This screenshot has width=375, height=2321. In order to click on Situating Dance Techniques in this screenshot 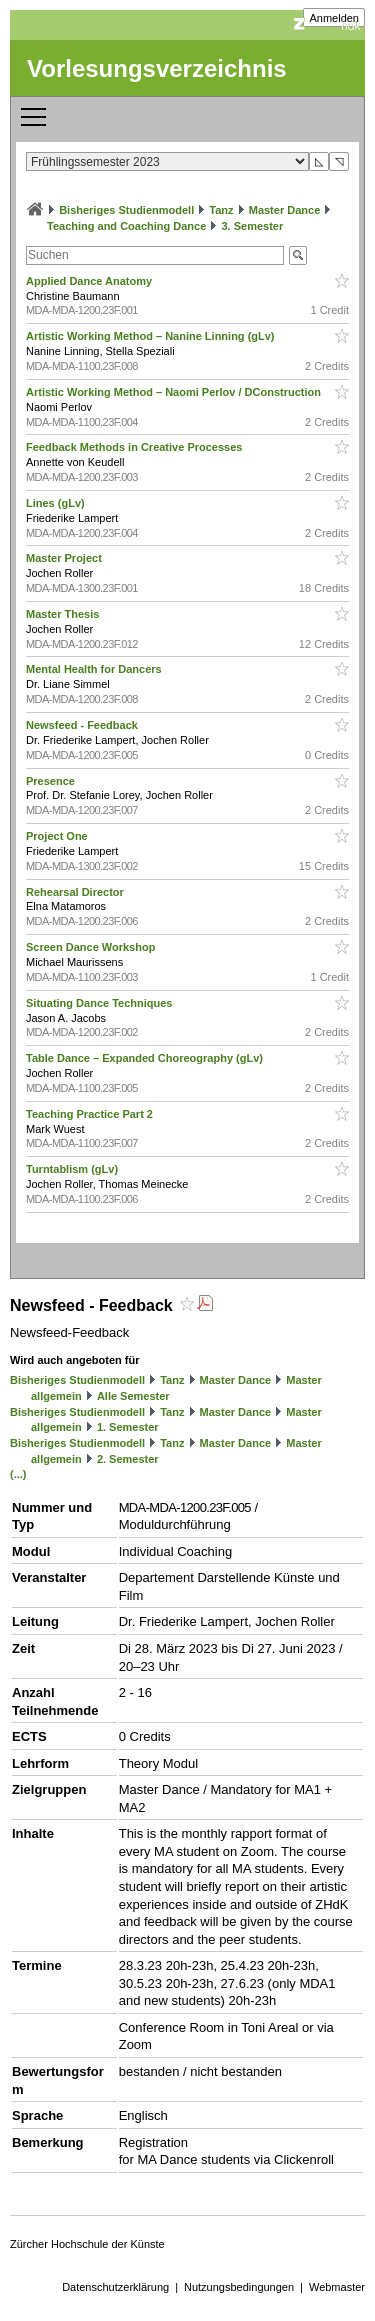, I will do `click(101, 1003)`.